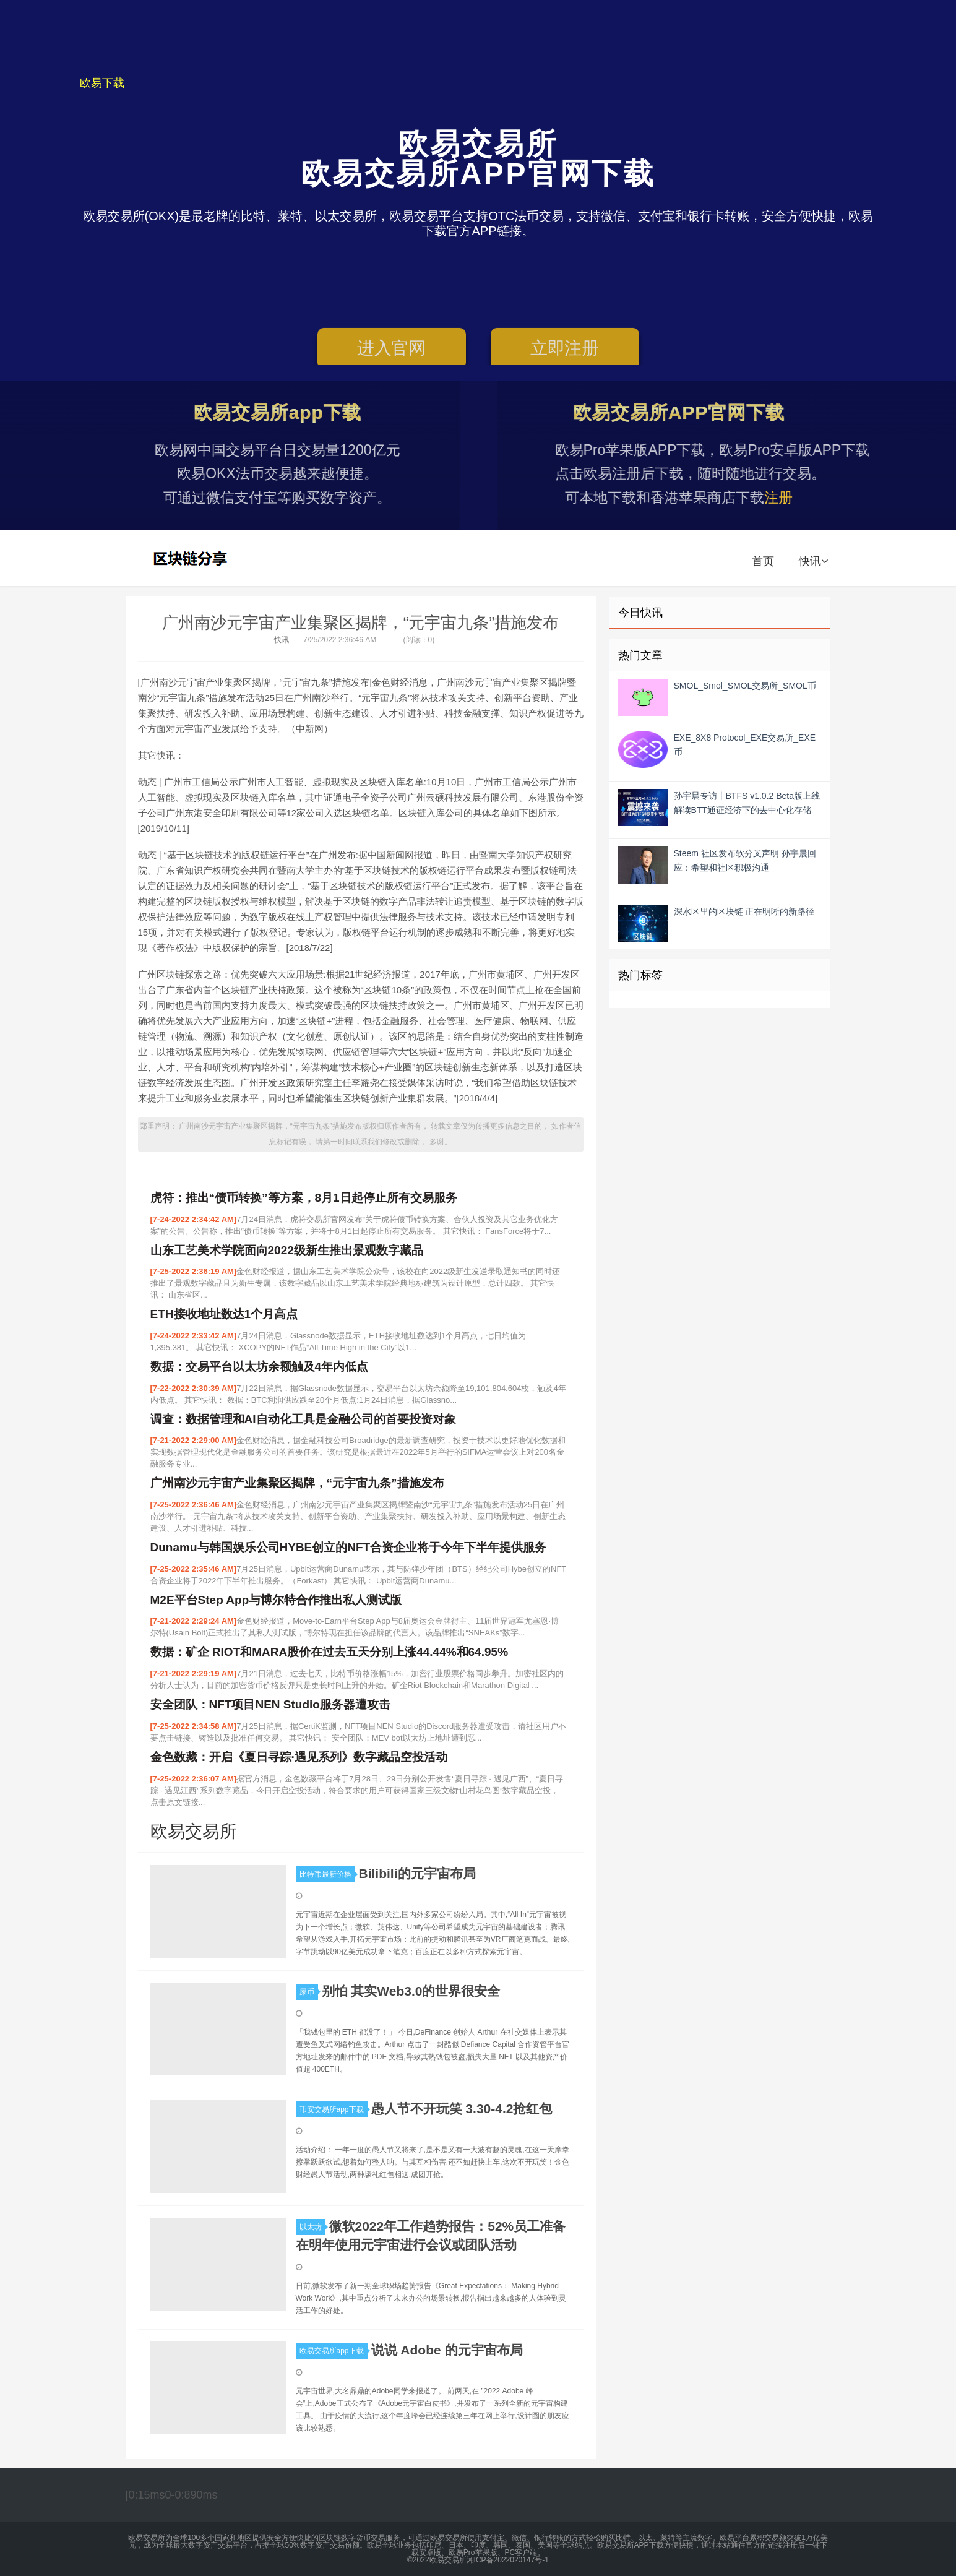  I want to click on Bilibili的元宇宙布局, so click(417, 1873).